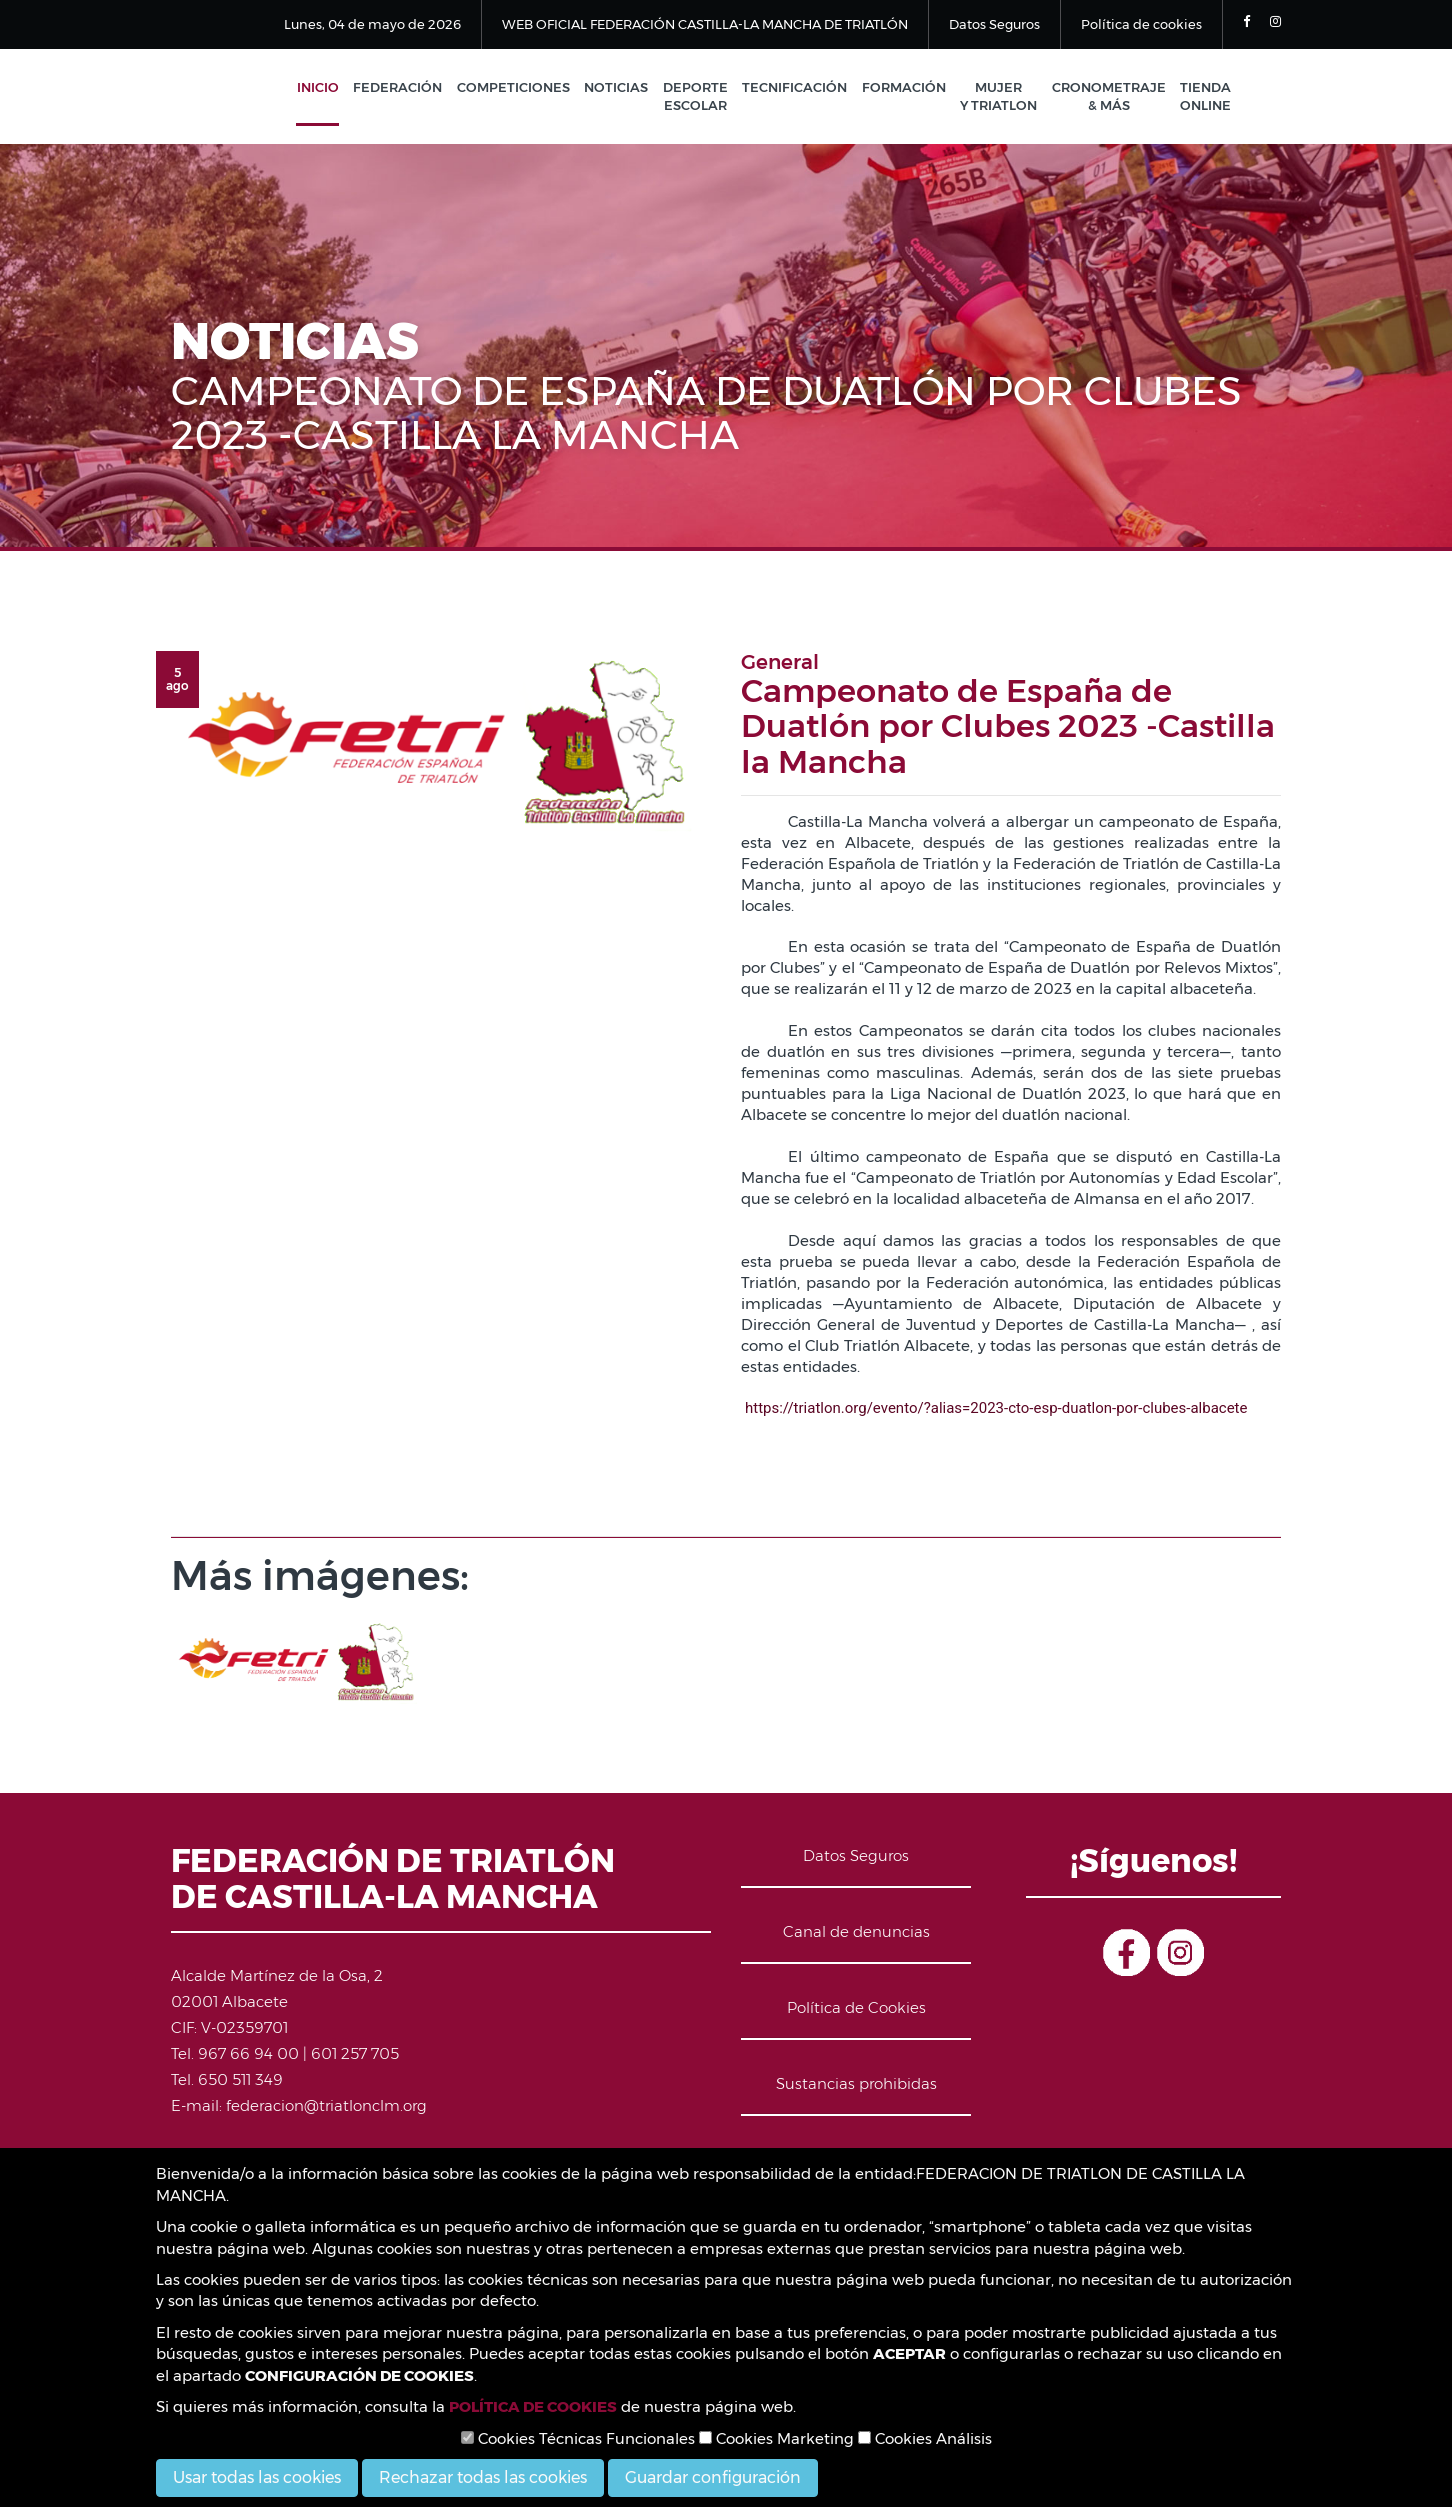  I want to click on Guardar configuración, so click(713, 2477).